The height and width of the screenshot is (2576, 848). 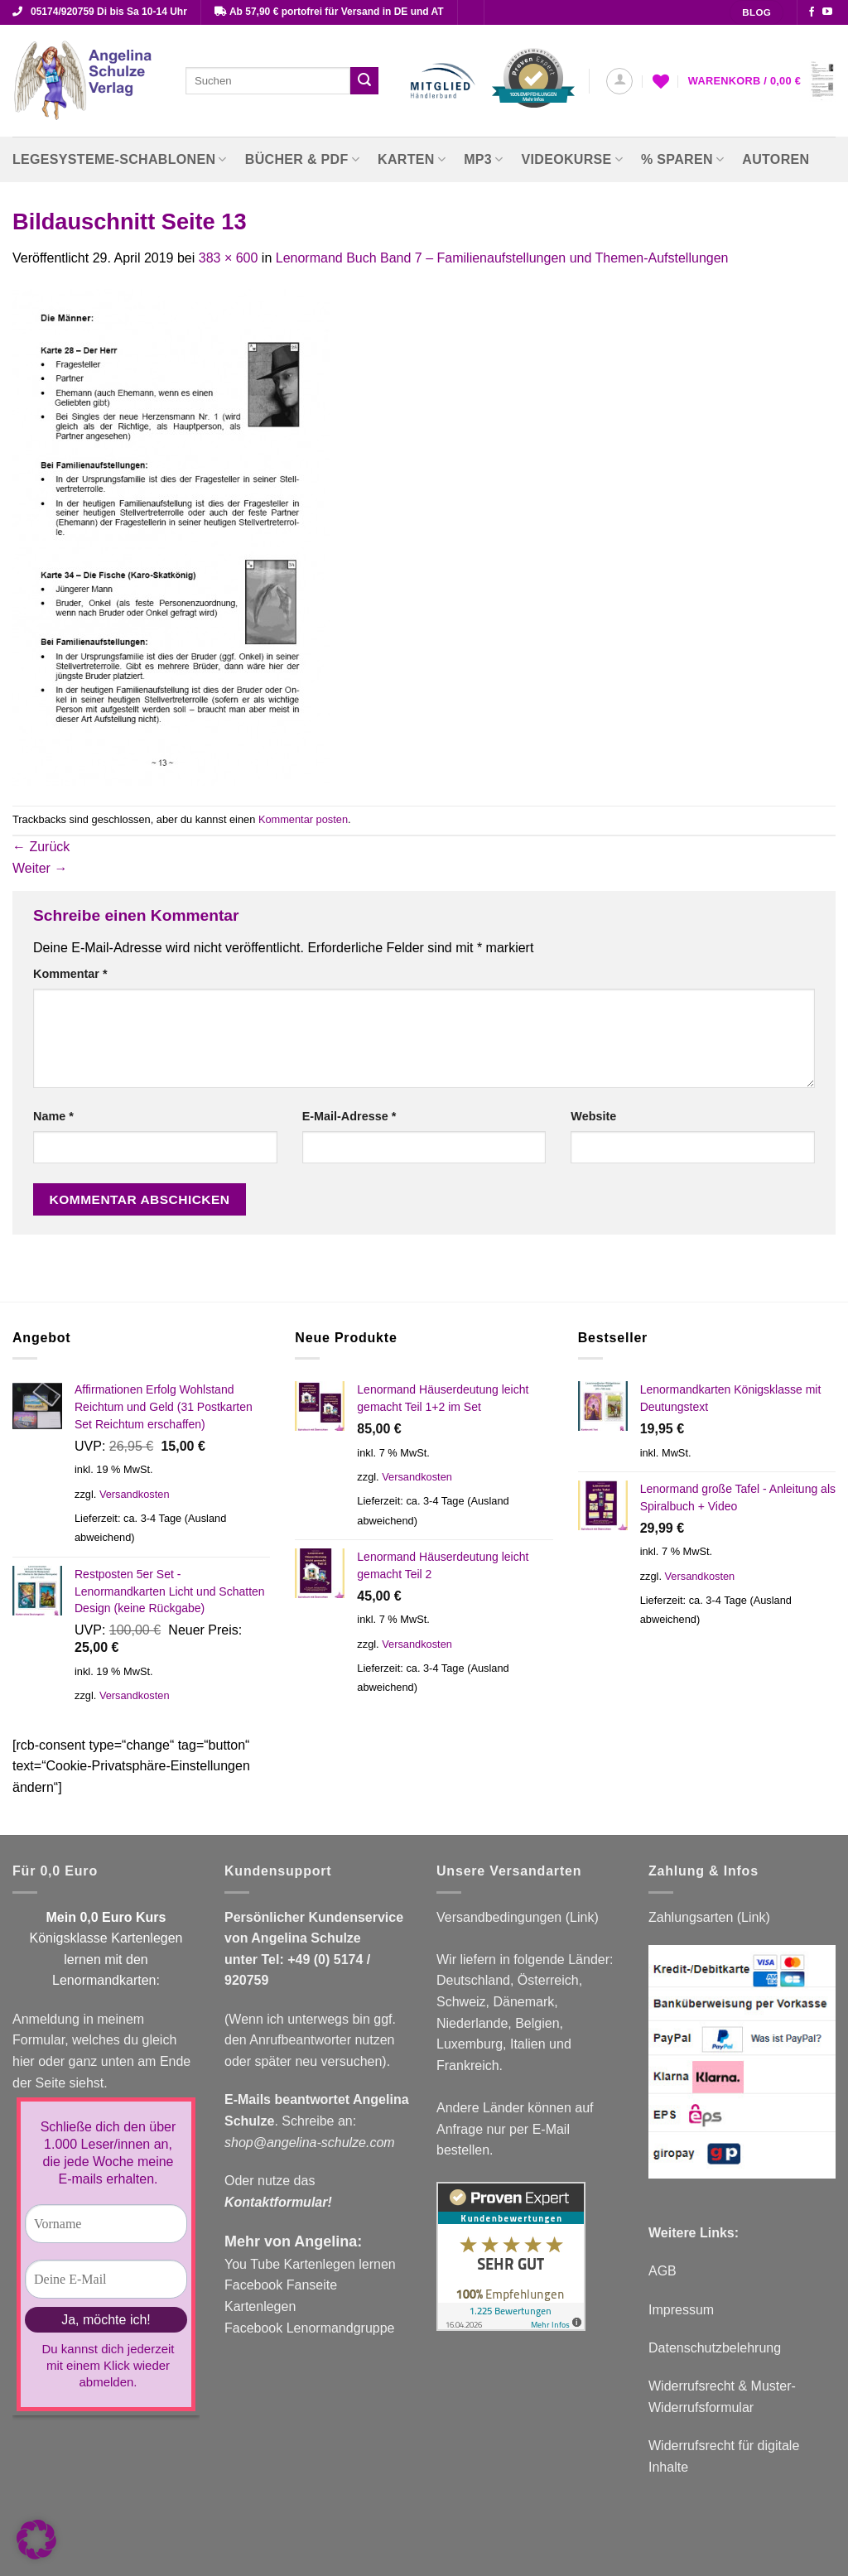 What do you see at coordinates (53, 1116) in the screenshot?
I see `Name` at bounding box center [53, 1116].